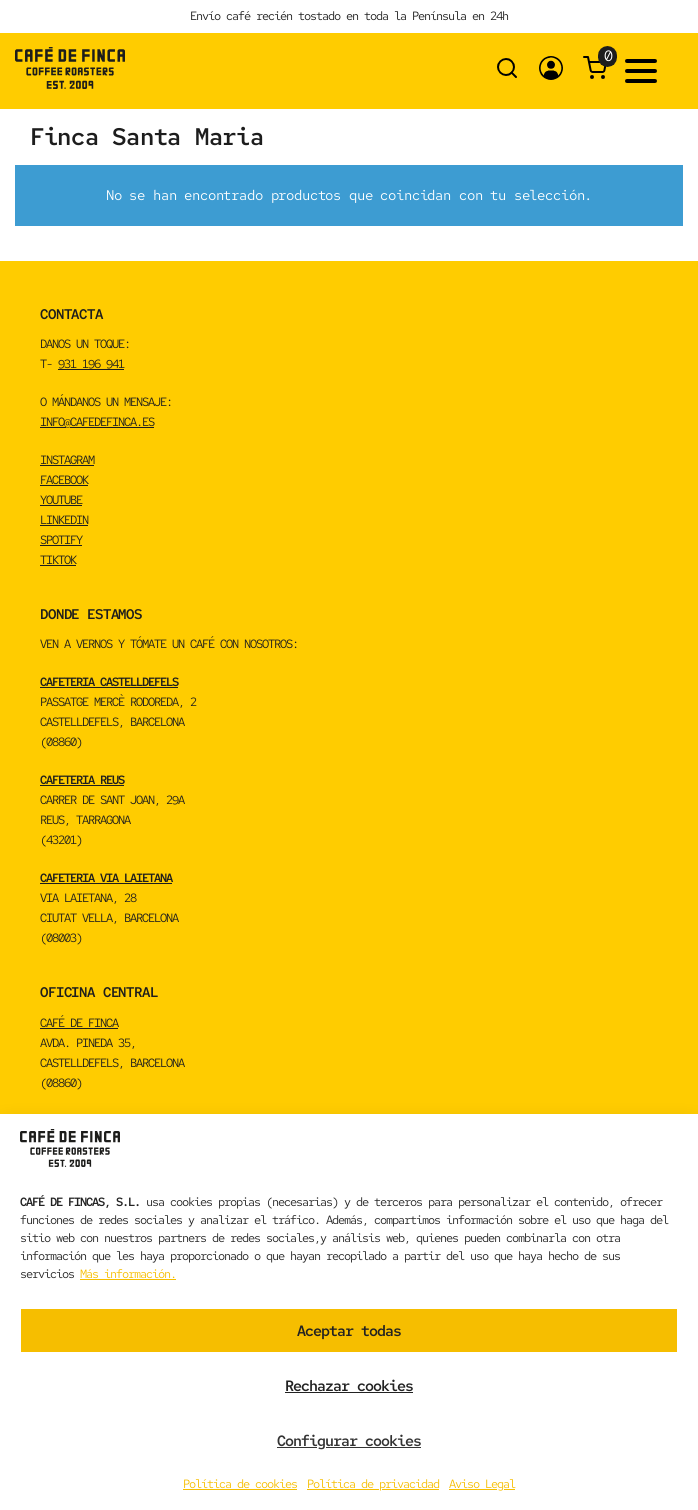  What do you see at coordinates (91, 364) in the screenshot?
I see `931 196 941` at bounding box center [91, 364].